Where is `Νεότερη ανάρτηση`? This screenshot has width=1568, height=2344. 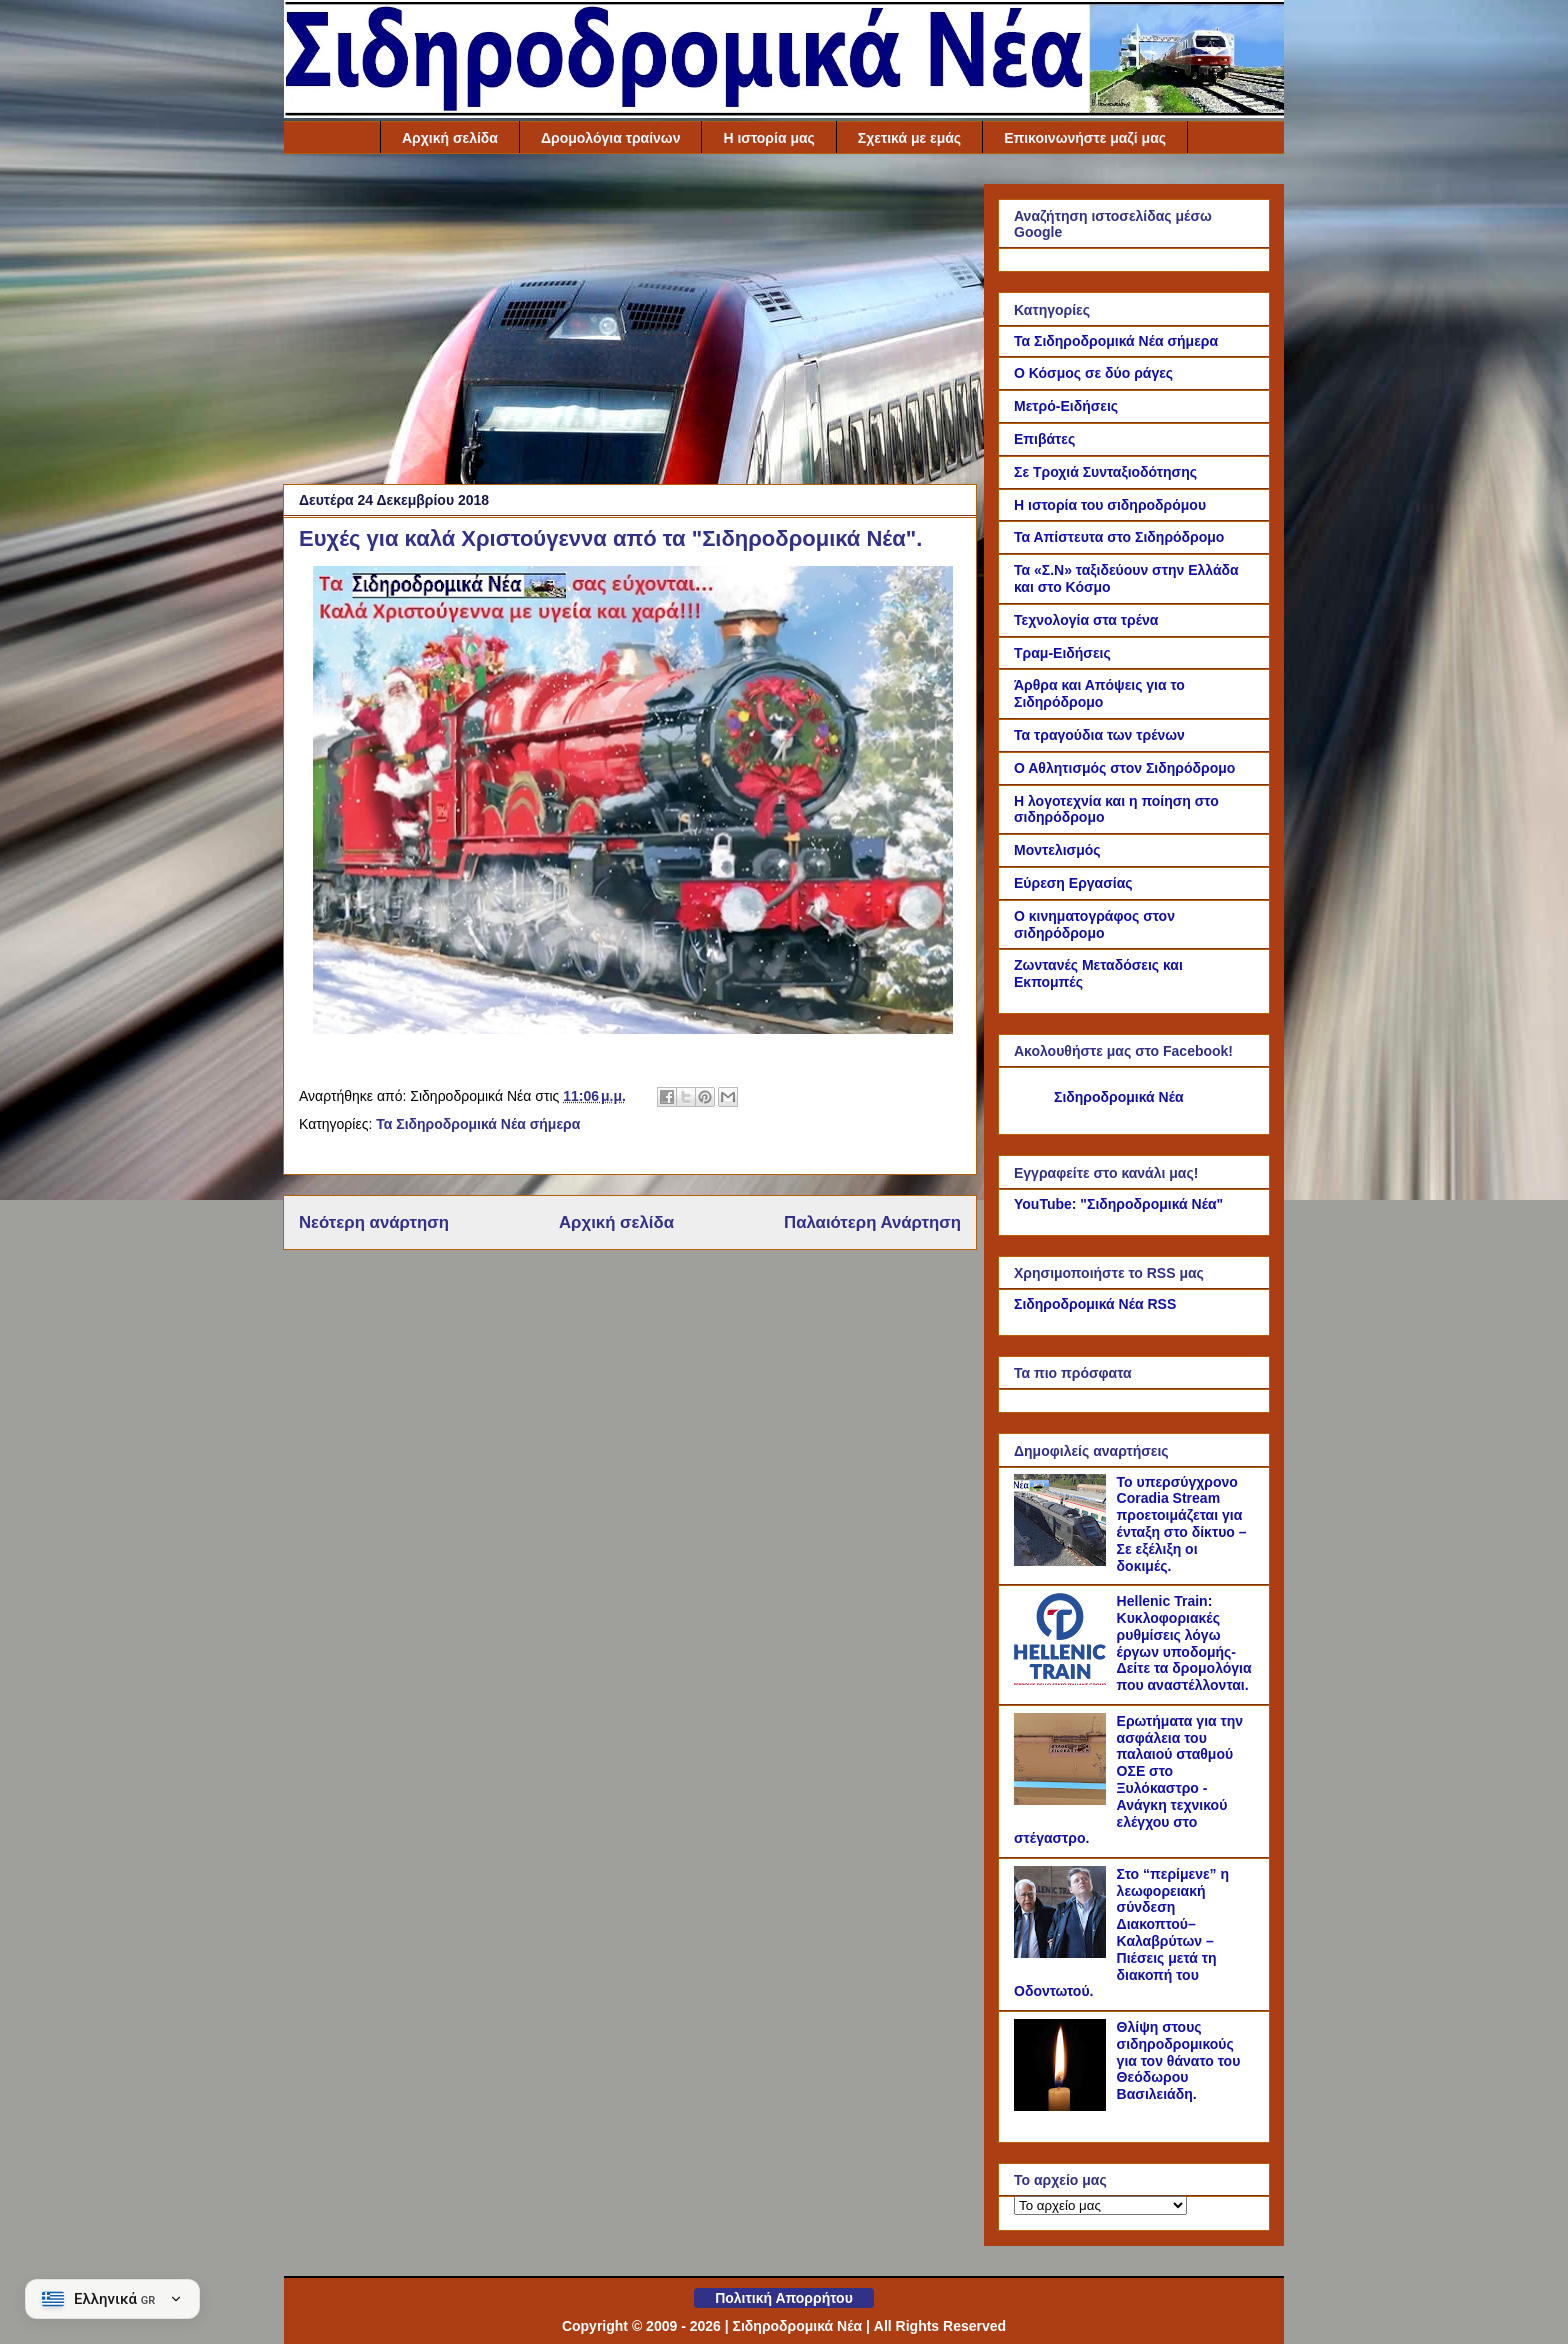 Νεότερη ανάρτηση is located at coordinates (374, 1222).